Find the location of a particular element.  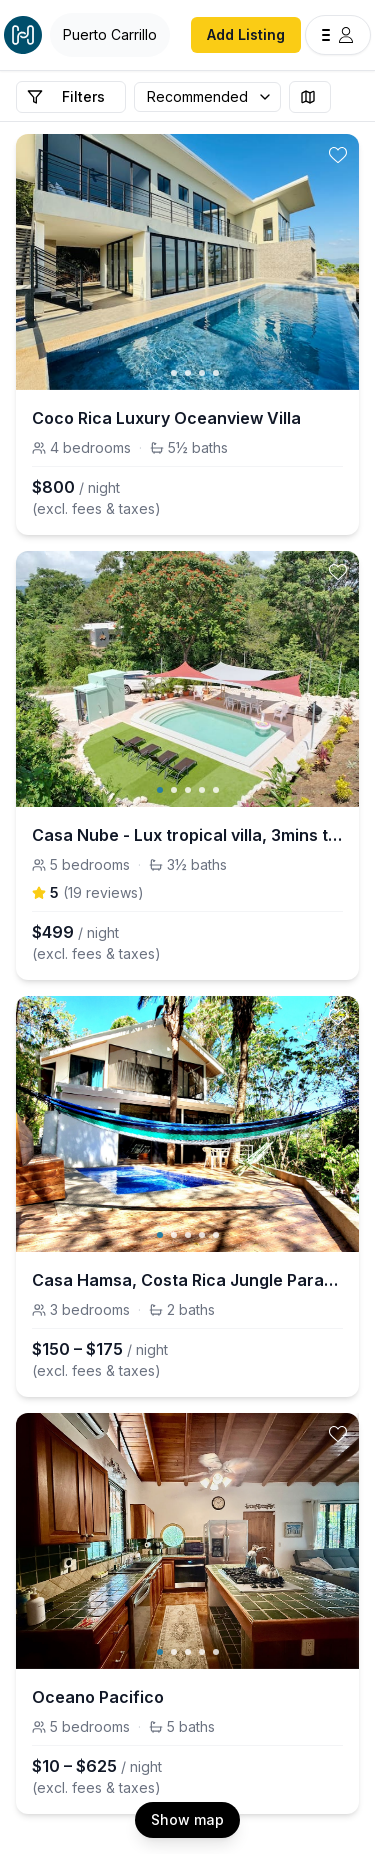

Add Listing is located at coordinates (246, 34).